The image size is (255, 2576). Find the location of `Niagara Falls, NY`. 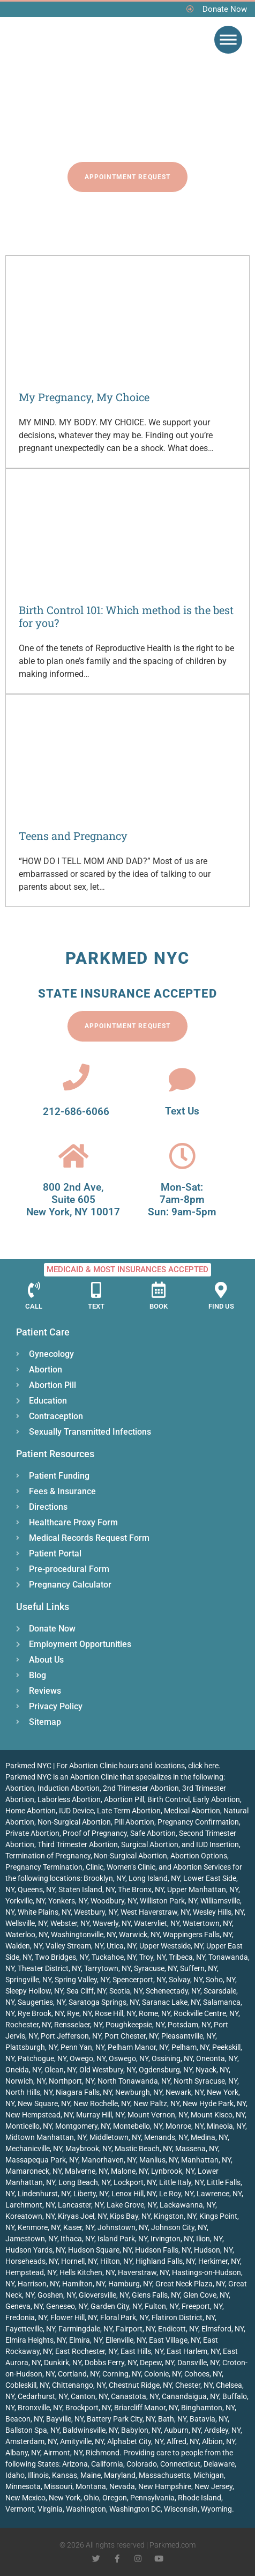

Niagara Falls, NY is located at coordinates (84, 2092).